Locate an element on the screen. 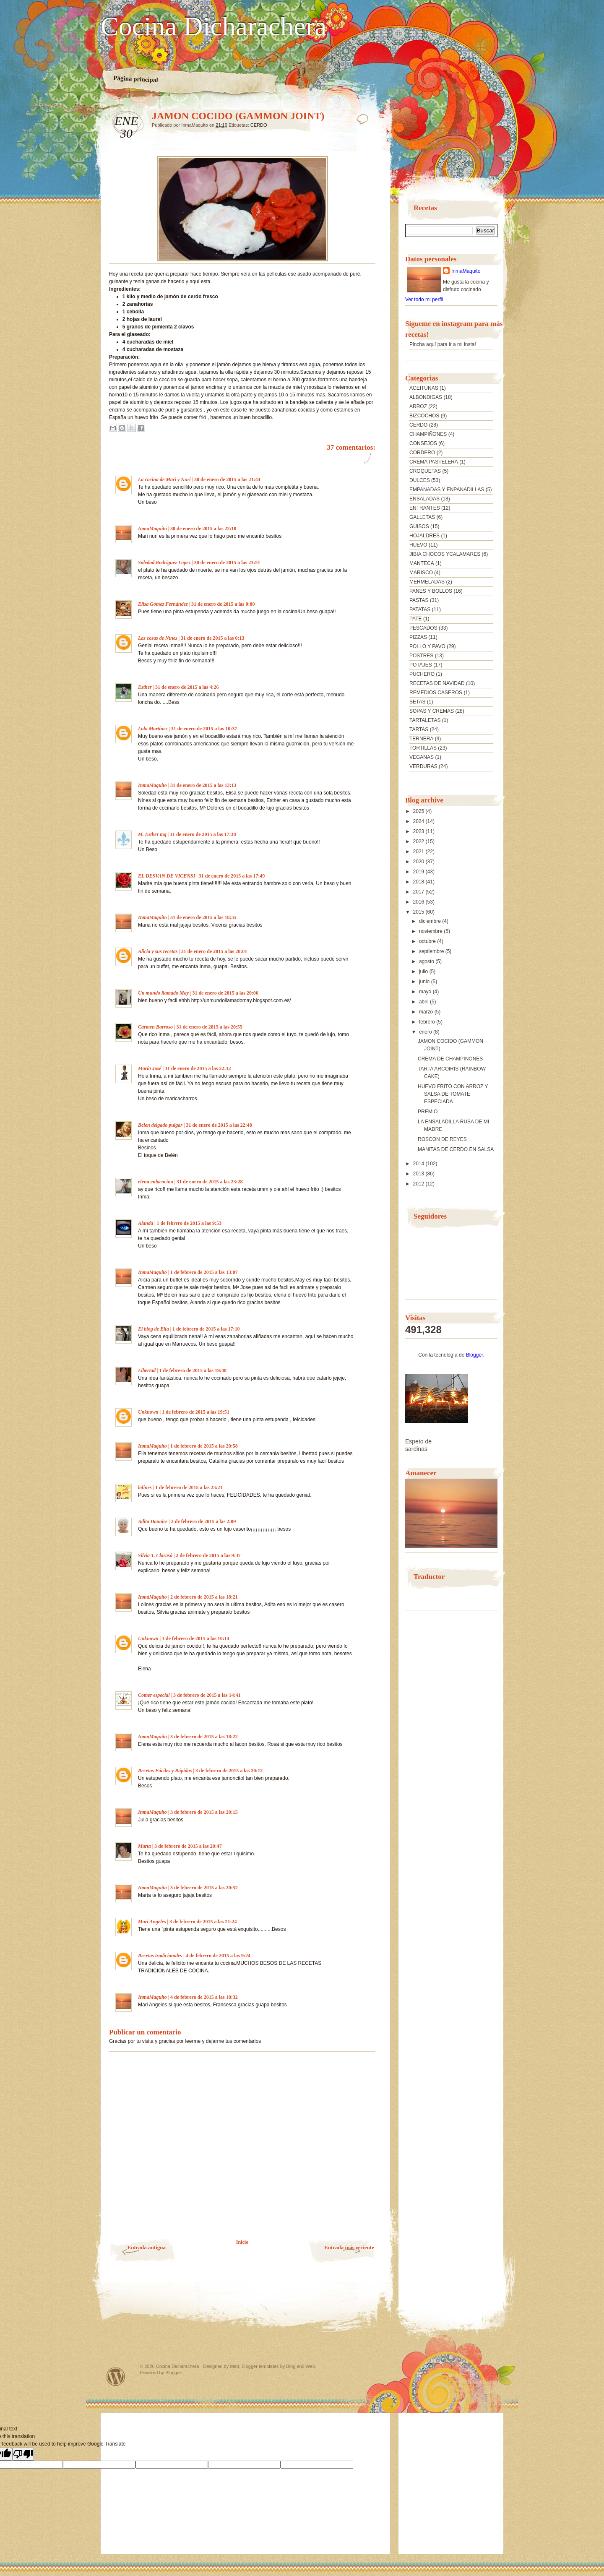  Carmen Barroso is located at coordinates (155, 1027).